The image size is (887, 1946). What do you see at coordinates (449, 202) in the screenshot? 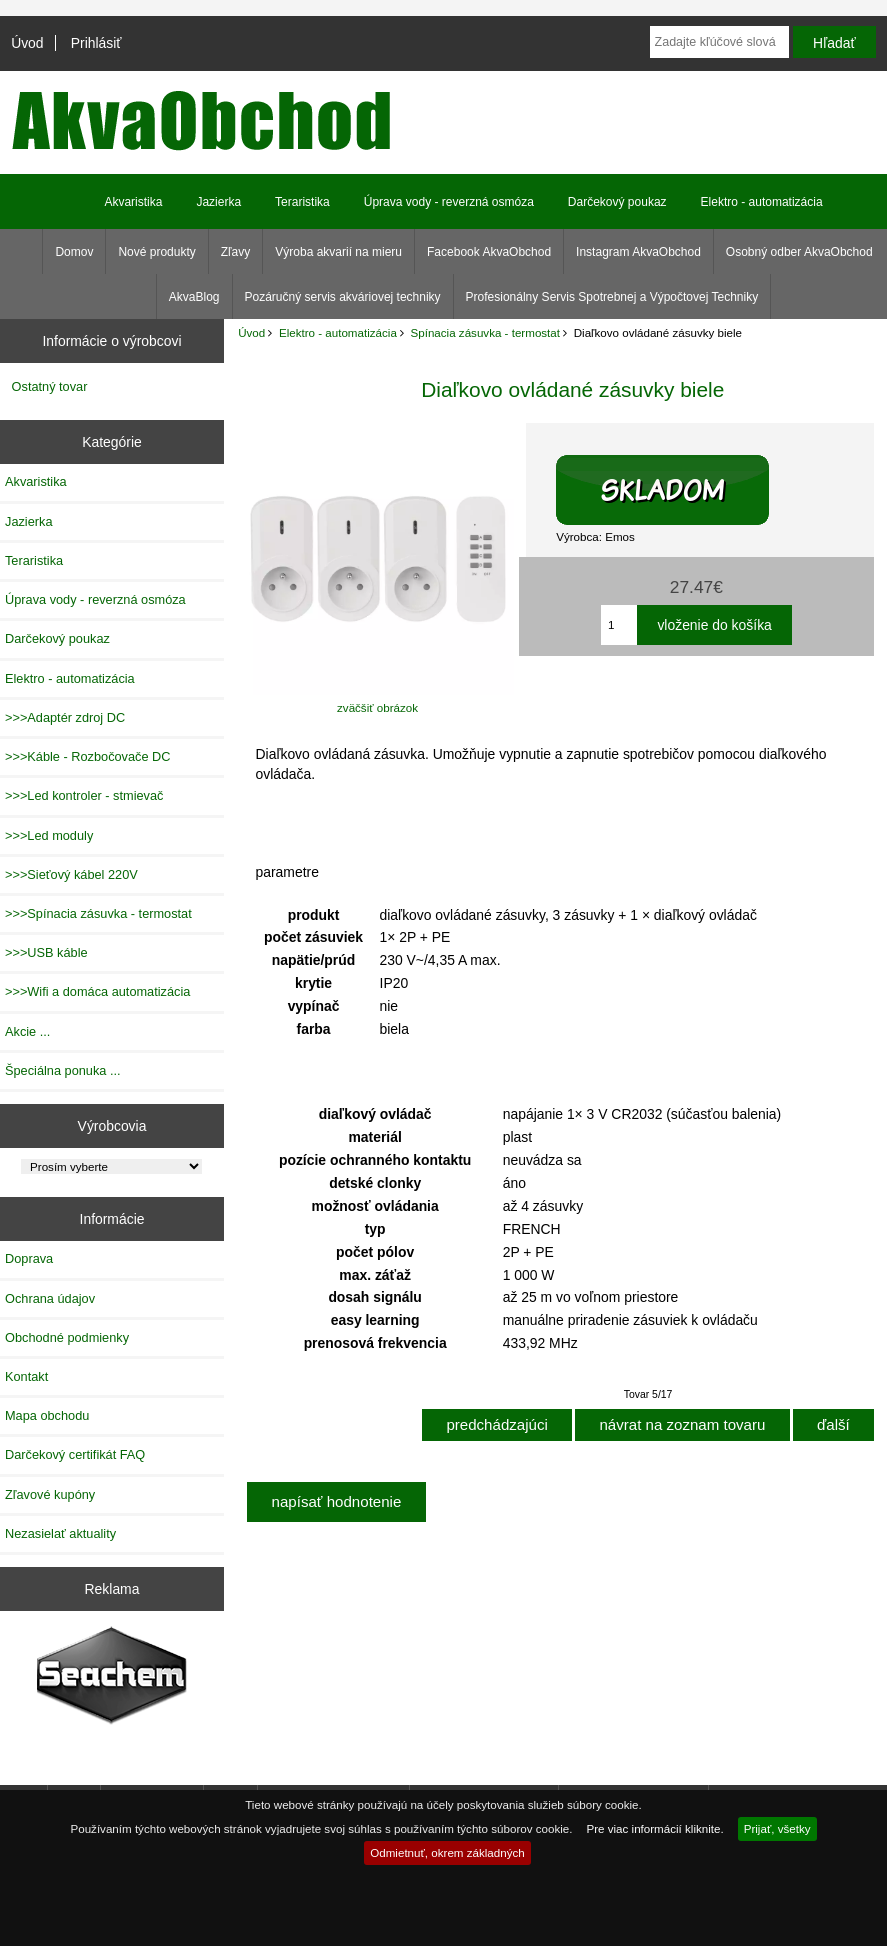
I see `Úprava vody - reverzná osmóza` at bounding box center [449, 202].